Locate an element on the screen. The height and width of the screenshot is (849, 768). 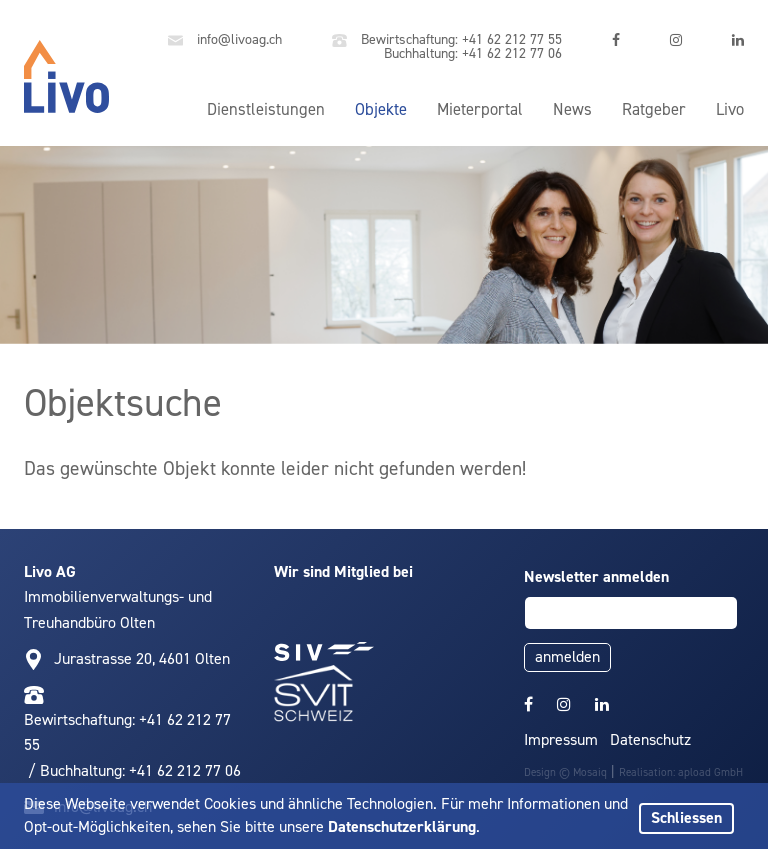
info@livoag.ch is located at coordinates (225, 40).